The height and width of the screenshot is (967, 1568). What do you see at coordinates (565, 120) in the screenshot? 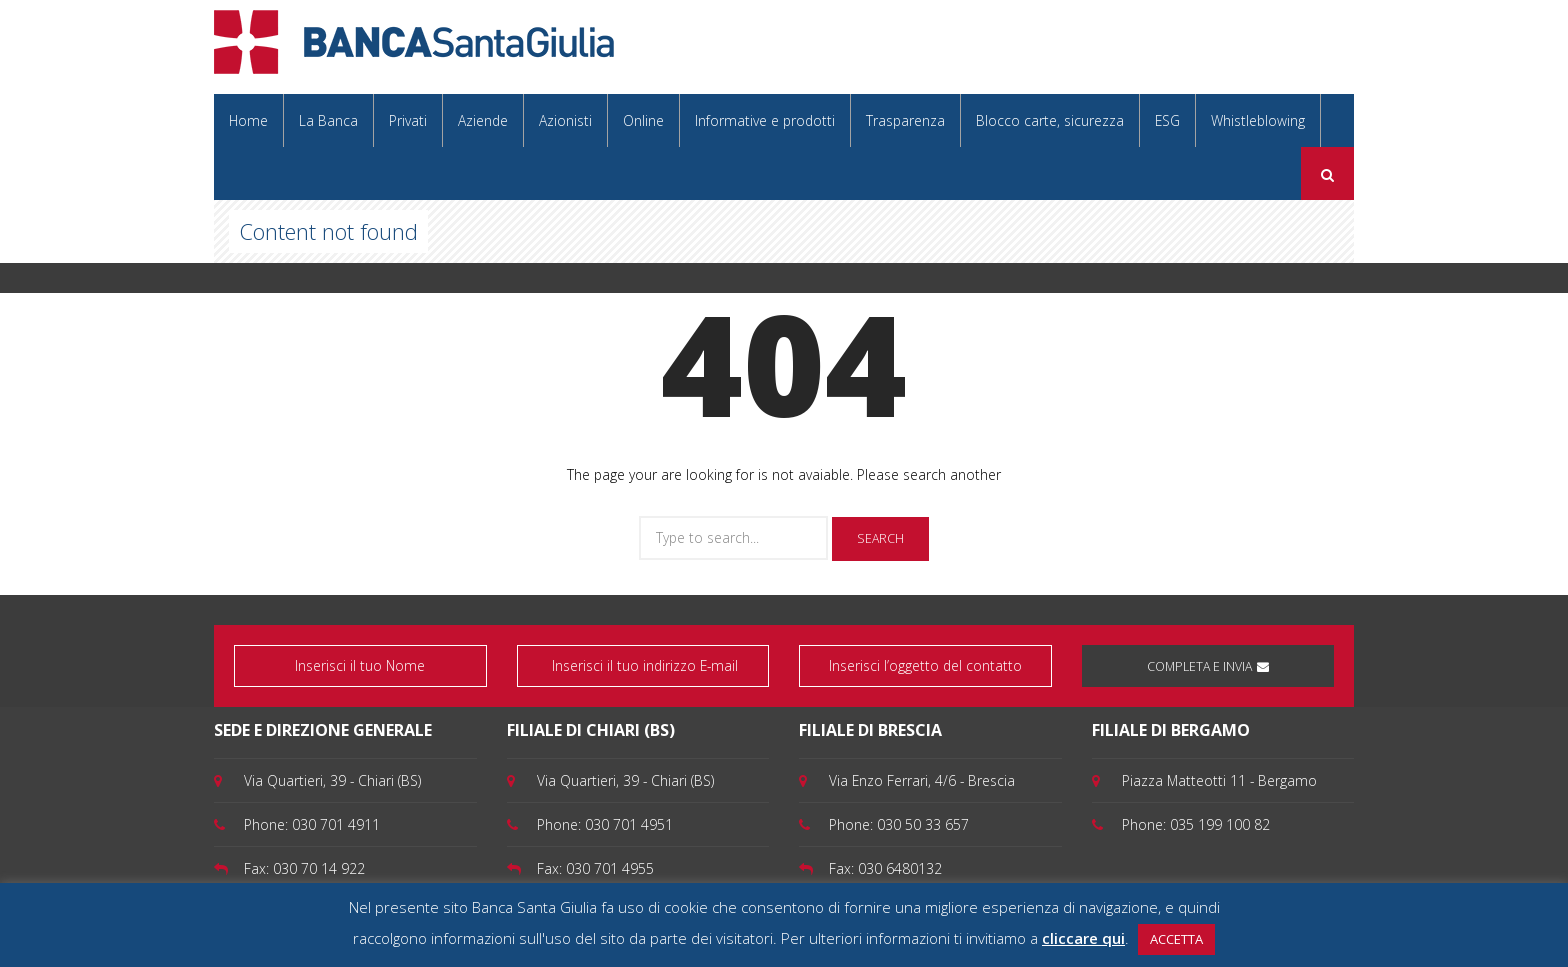
I see `Azionisti` at bounding box center [565, 120].